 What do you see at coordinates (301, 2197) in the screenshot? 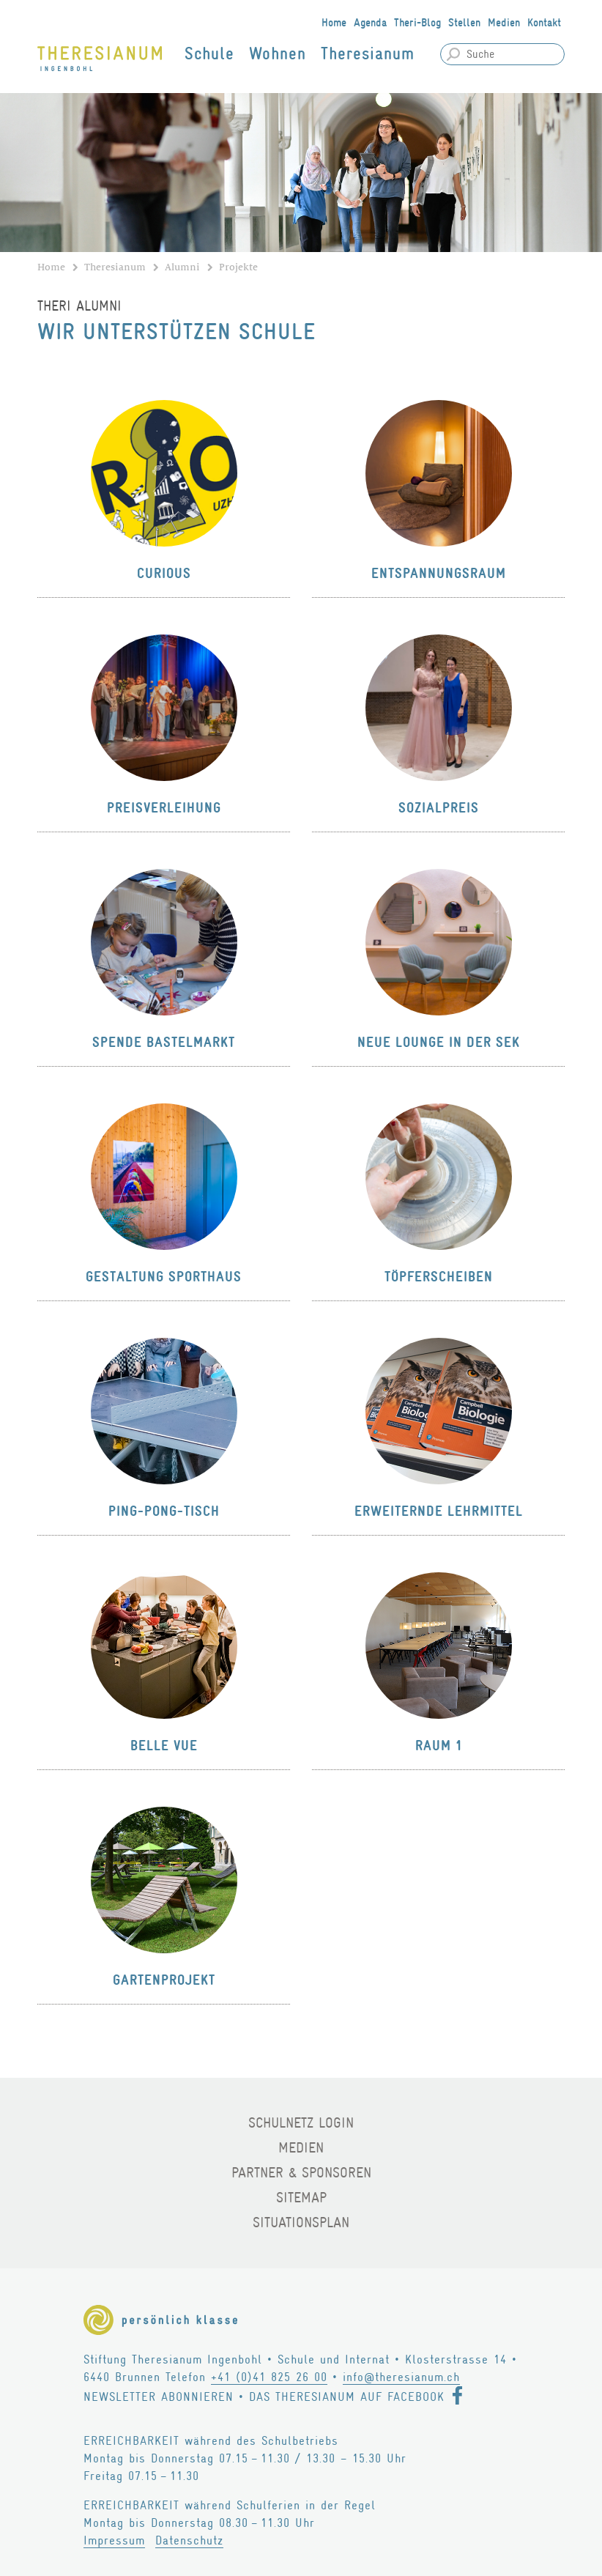
I see `Sitemap` at bounding box center [301, 2197].